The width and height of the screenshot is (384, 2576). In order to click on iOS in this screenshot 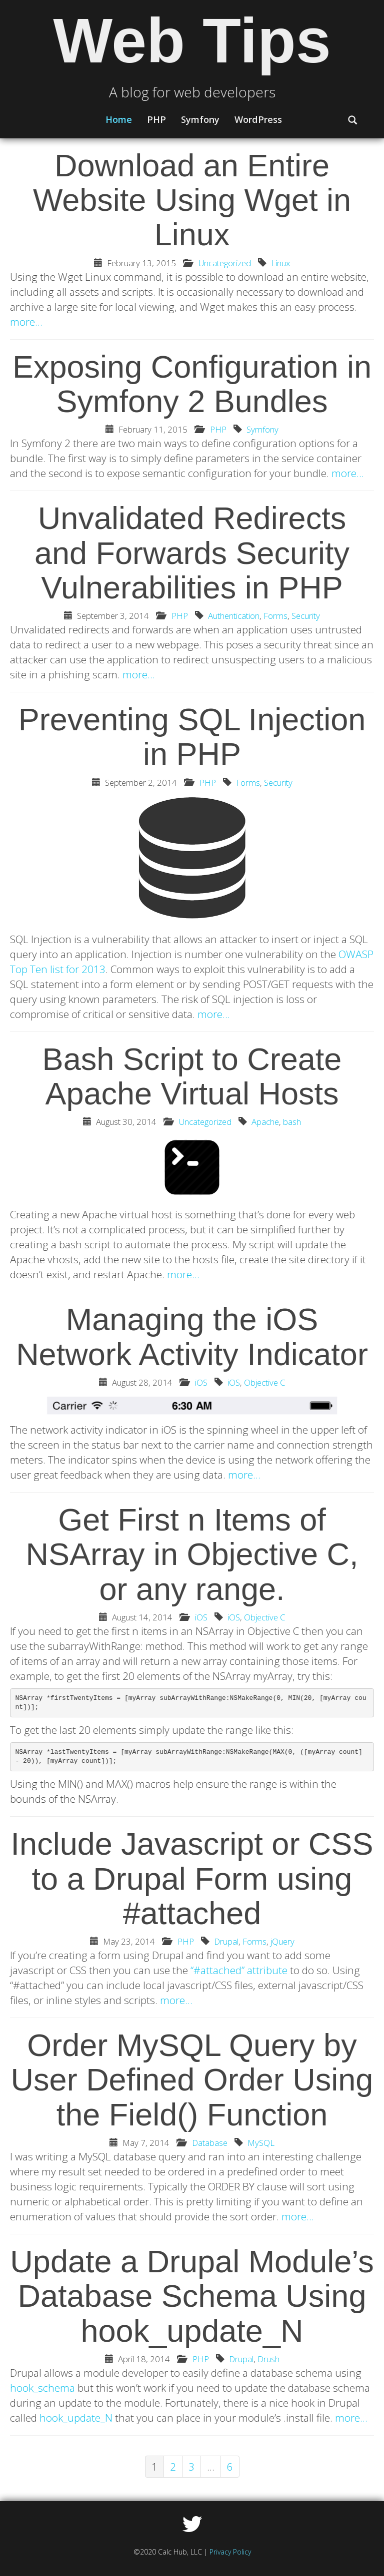, I will do `click(201, 1382)`.